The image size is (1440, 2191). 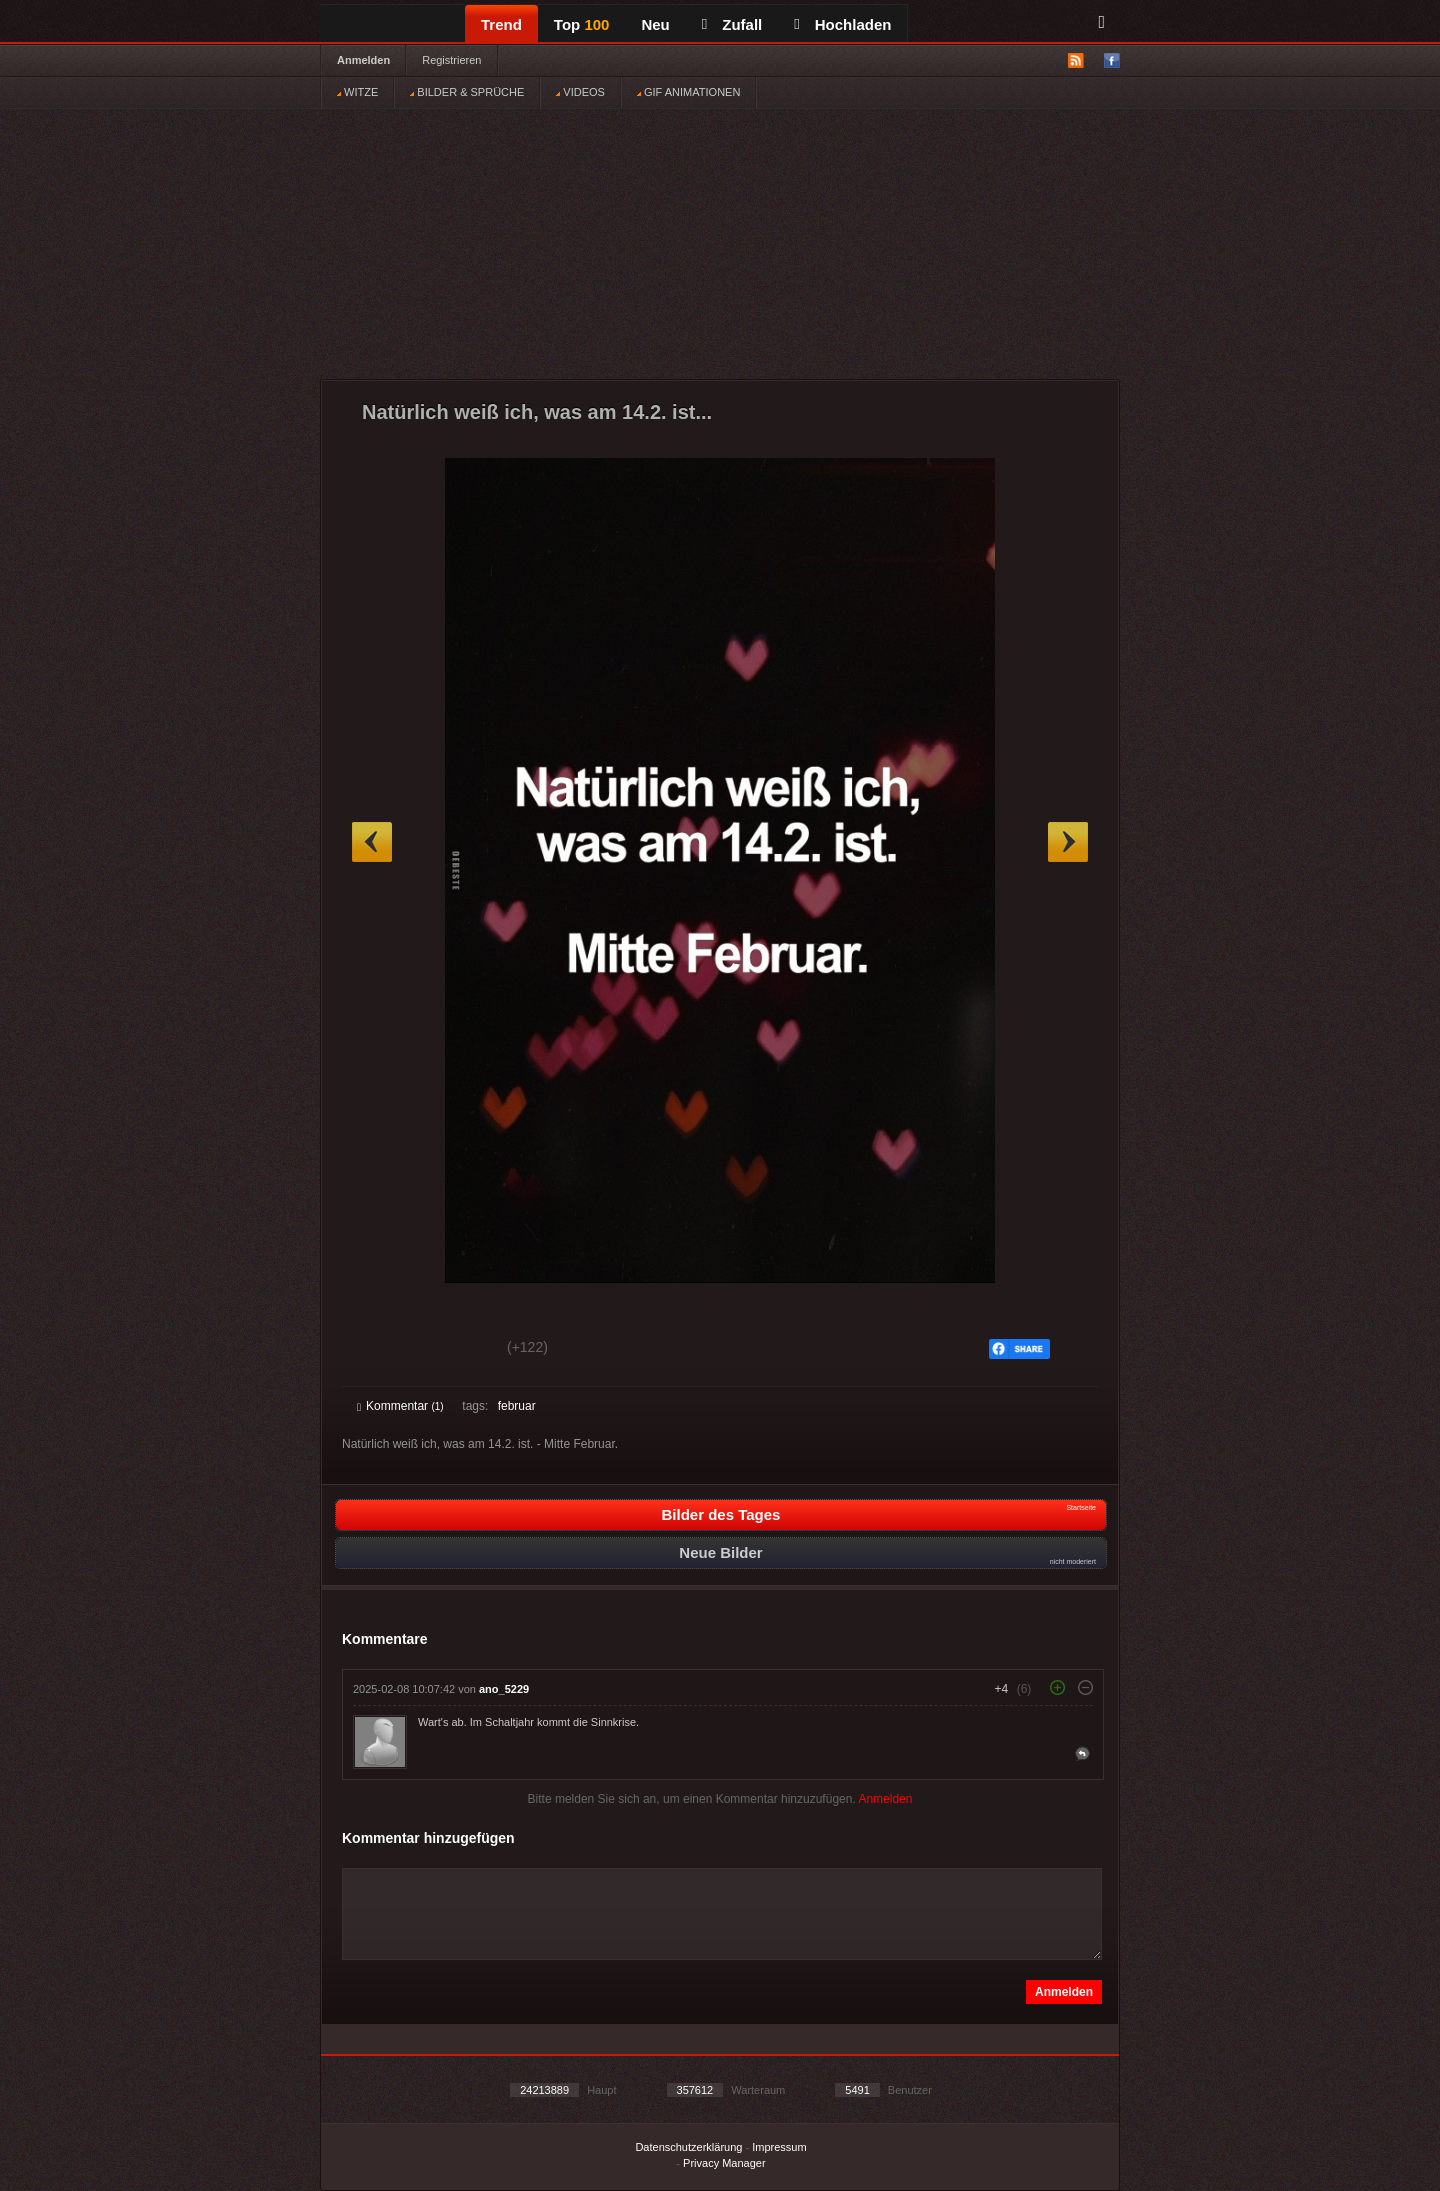 What do you see at coordinates (842, 24) in the screenshot?
I see `Hochladen` at bounding box center [842, 24].